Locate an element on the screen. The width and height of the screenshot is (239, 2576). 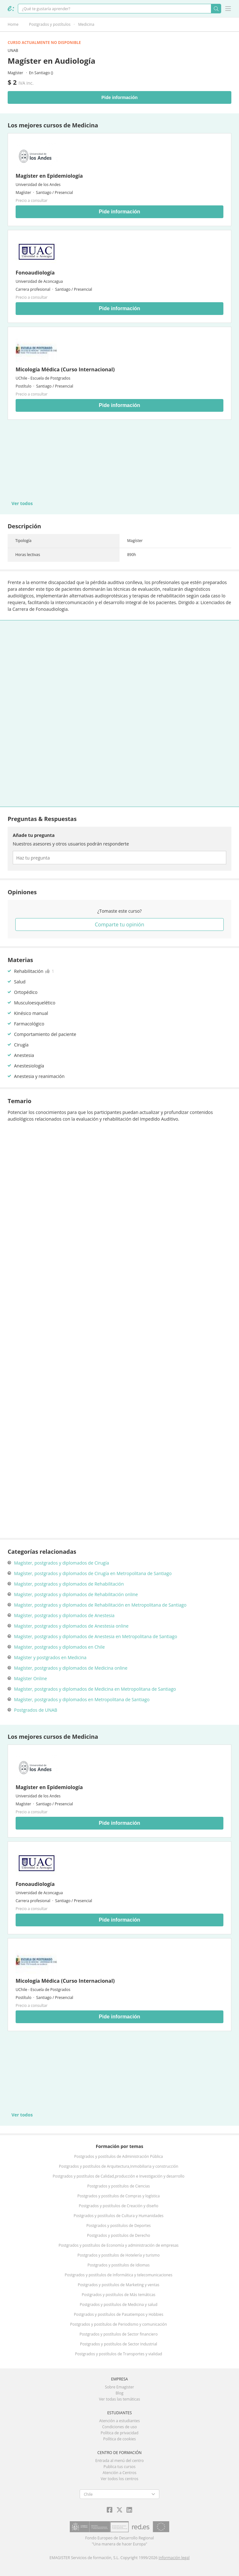
Magíster y postgrados en Medicina is located at coordinates (50, 1657).